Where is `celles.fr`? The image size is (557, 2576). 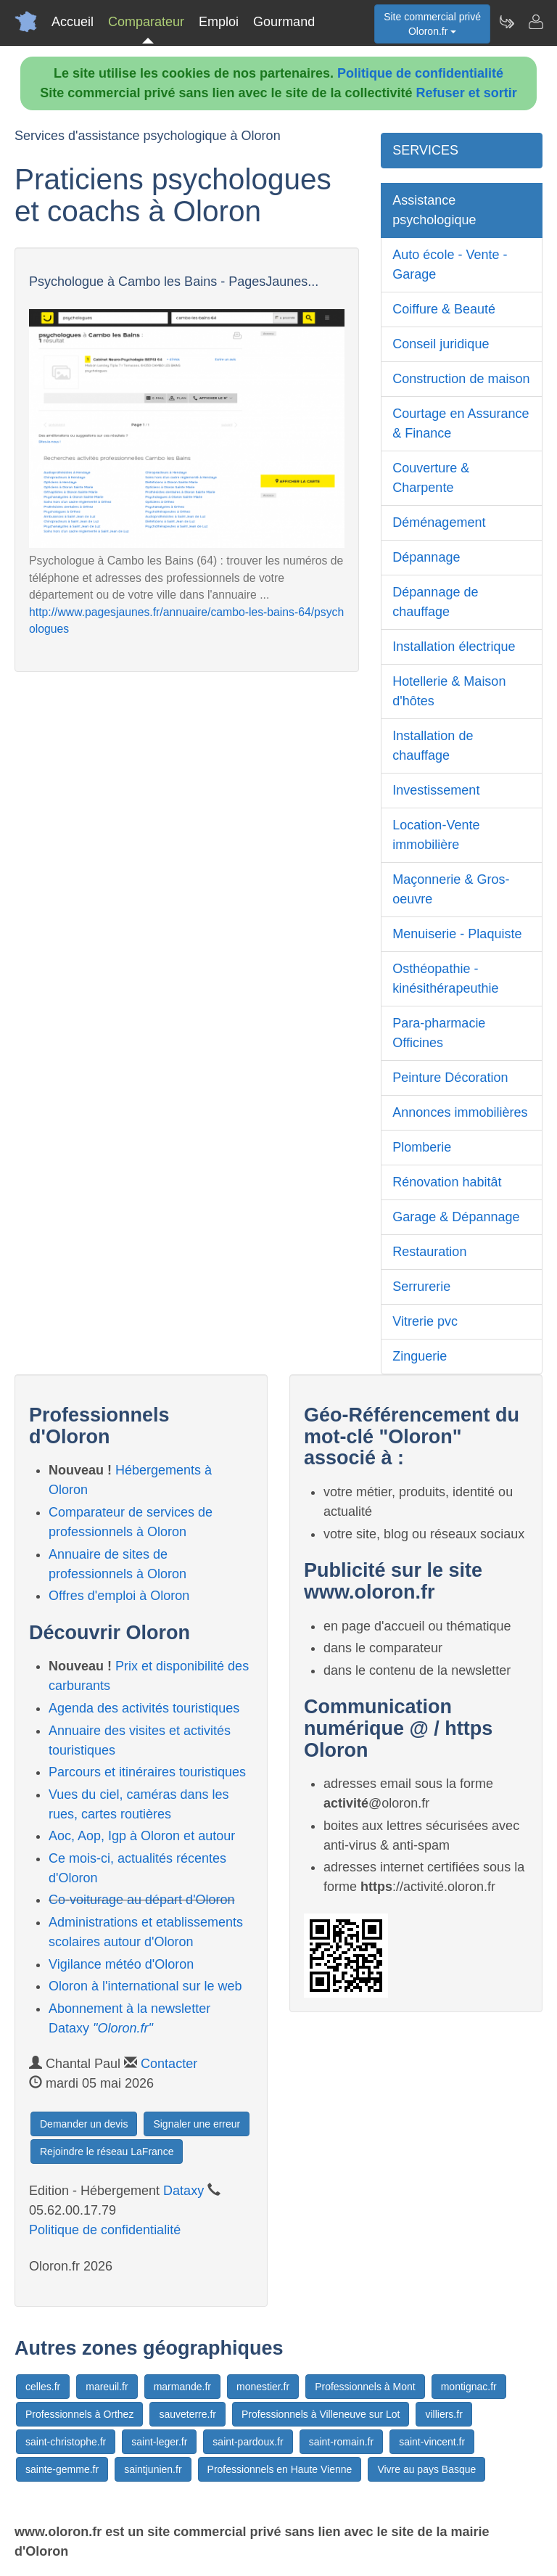 celles.fr is located at coordinates (42, 2386).